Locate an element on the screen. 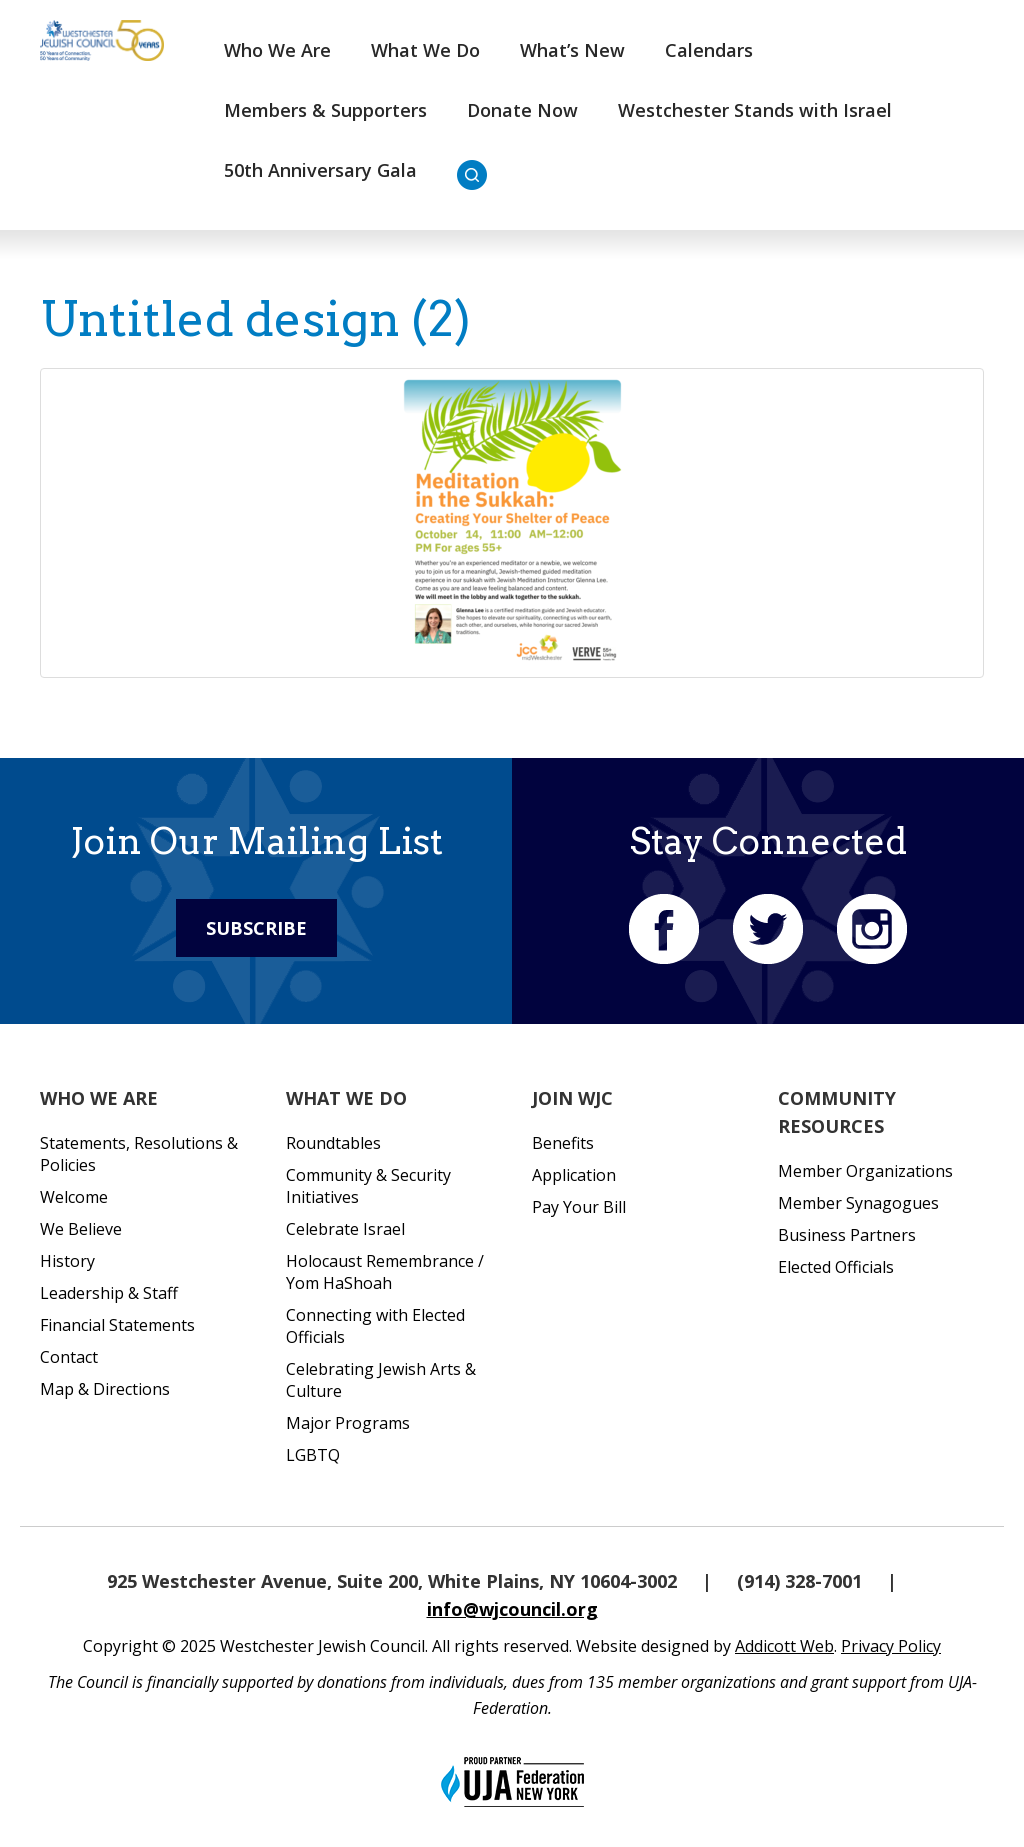 The width and height of the screenshot is (1024, 1847). Subscribe is located at coordinates (256, 928).